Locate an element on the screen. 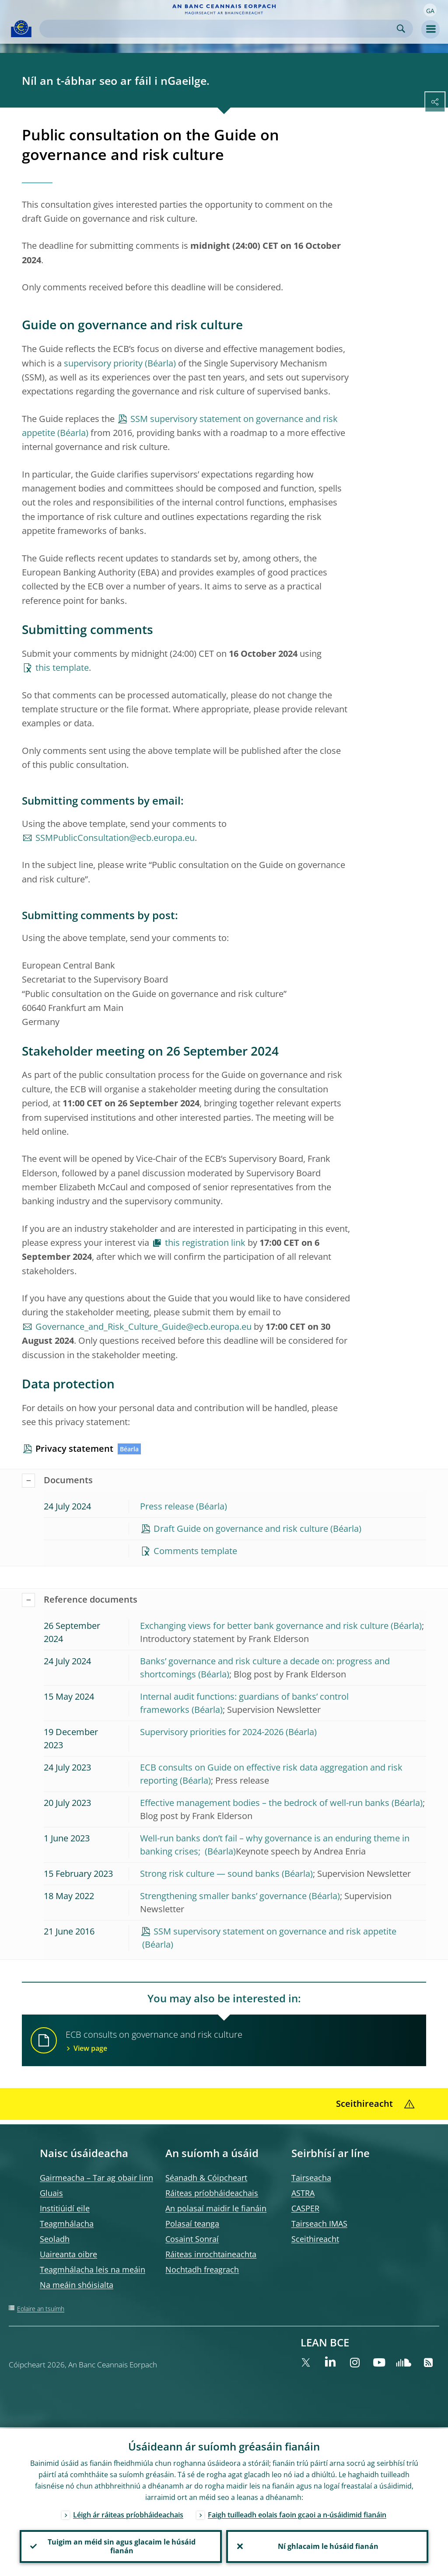 This screenshot has width=448, height=2576. Uaireanta oibre is located at coordinates (68, 2254).